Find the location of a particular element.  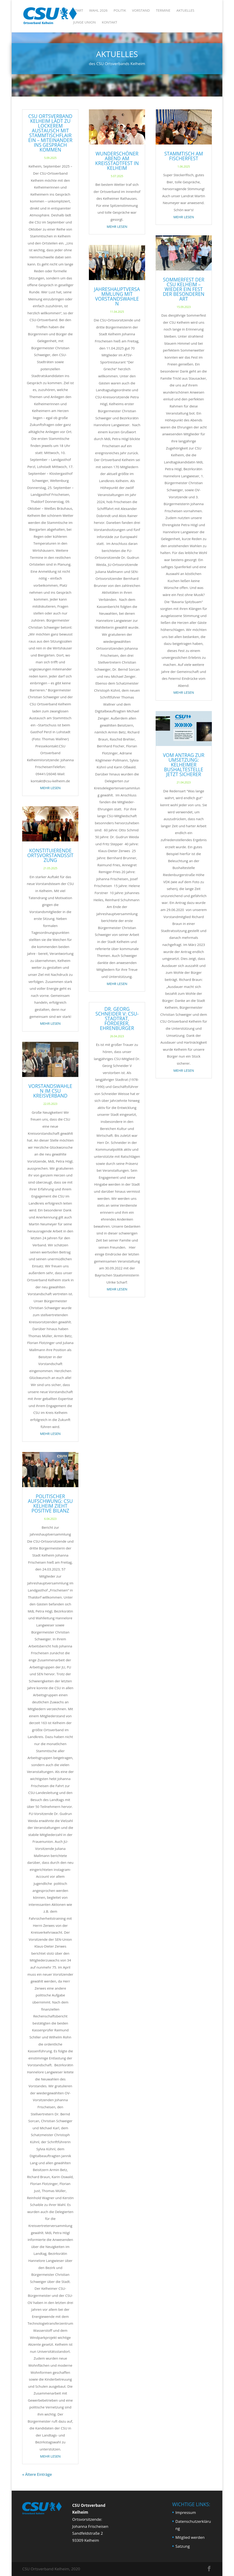

Kontakt is located at coordinates (109, 22).